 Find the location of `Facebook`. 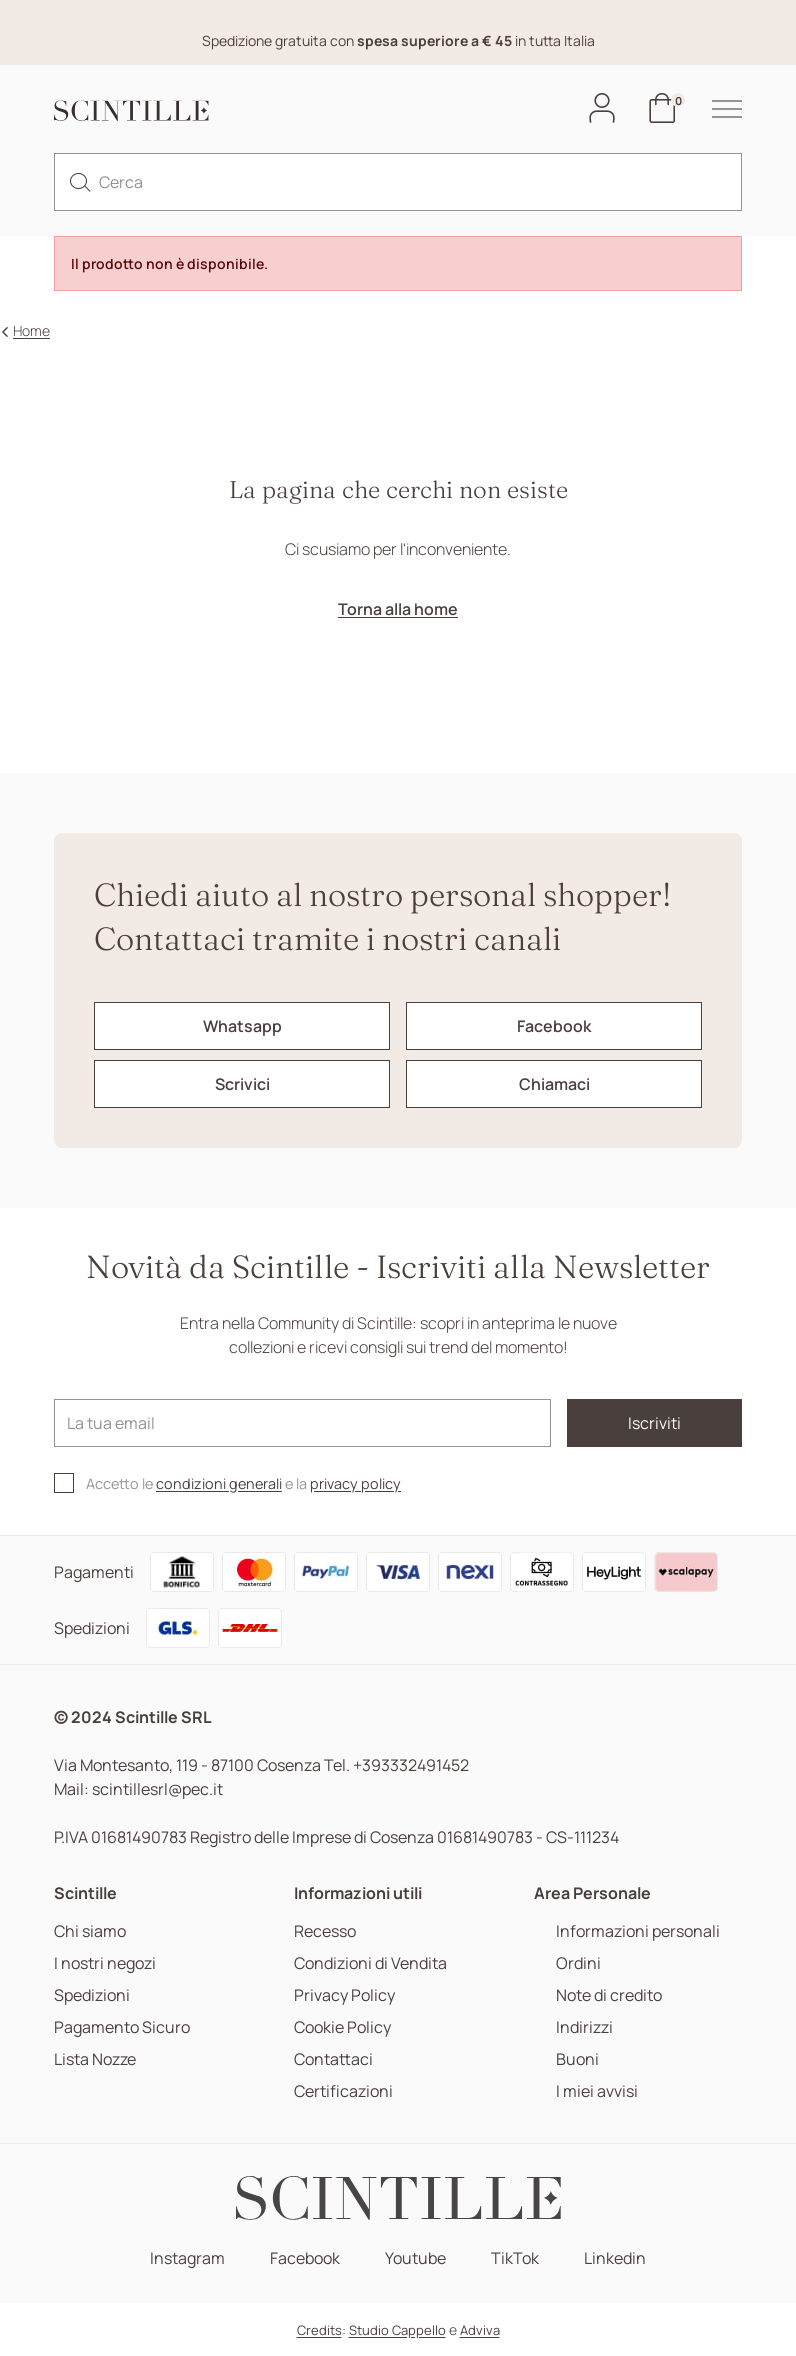

Facebook is located at coordinates (305, 2258).